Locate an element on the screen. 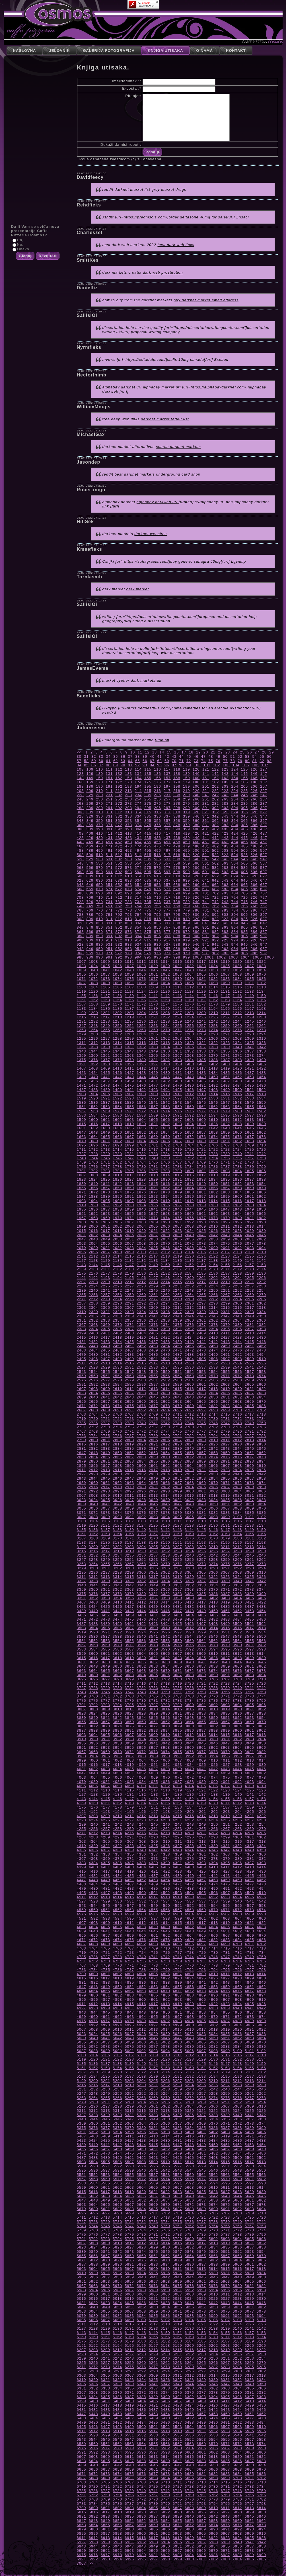 The image size is (286, 2576). 3273 is located at coordinates (201, 1564).